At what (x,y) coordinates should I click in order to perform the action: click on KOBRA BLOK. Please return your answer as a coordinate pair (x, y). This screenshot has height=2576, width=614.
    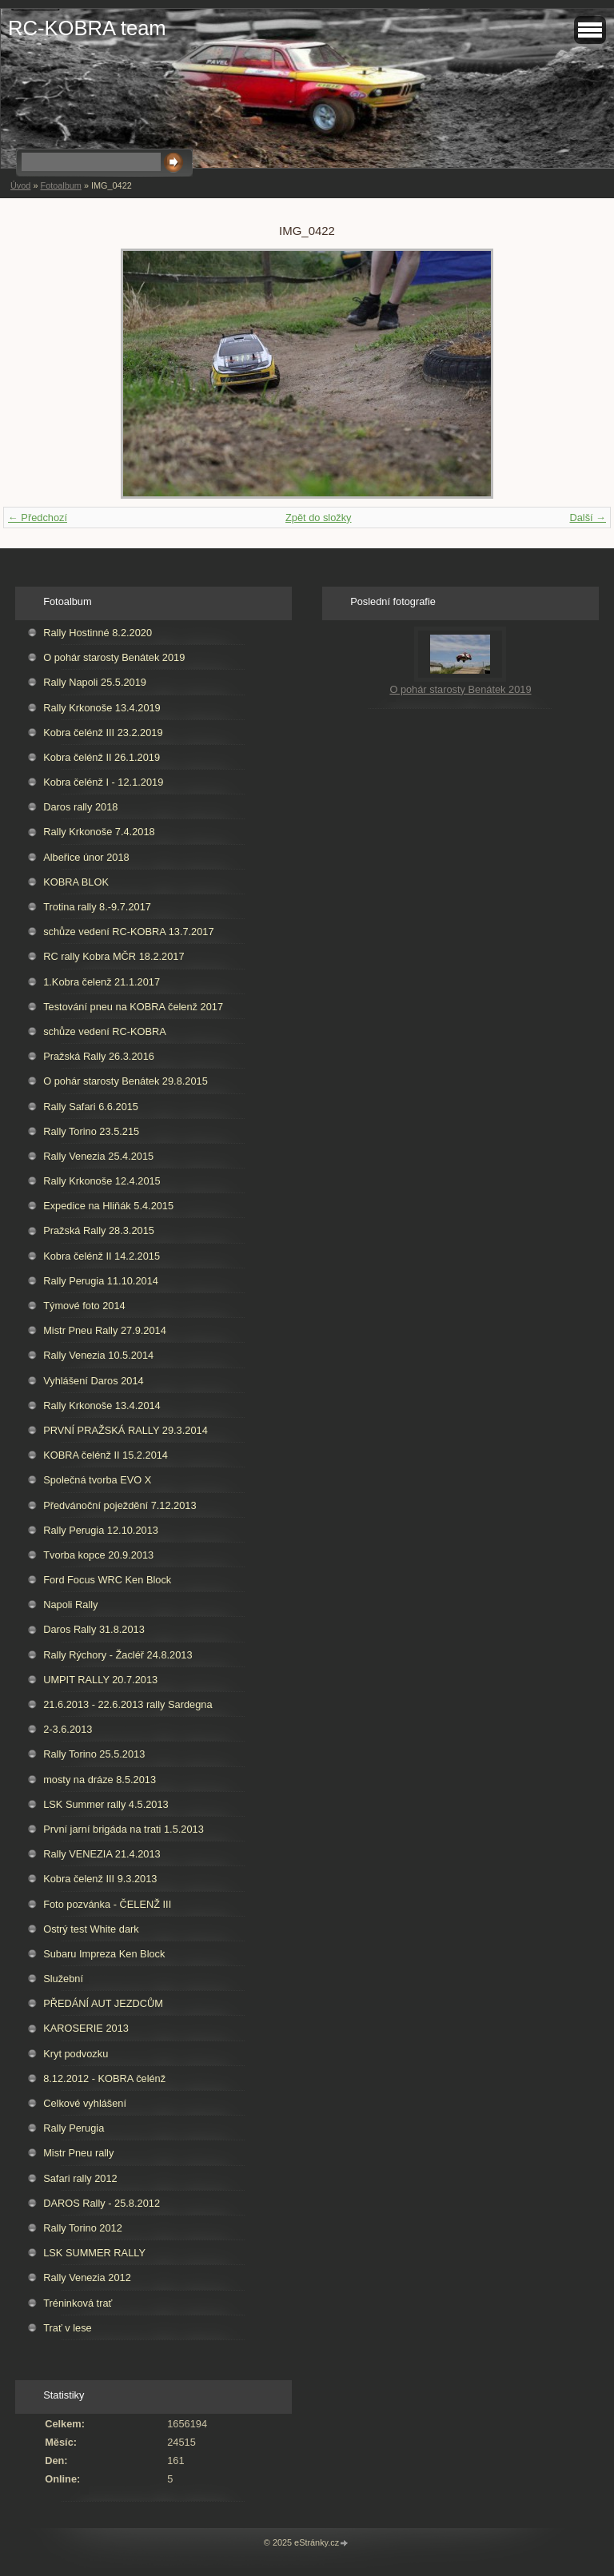
    Looking at the image, I should click on (76, 882).